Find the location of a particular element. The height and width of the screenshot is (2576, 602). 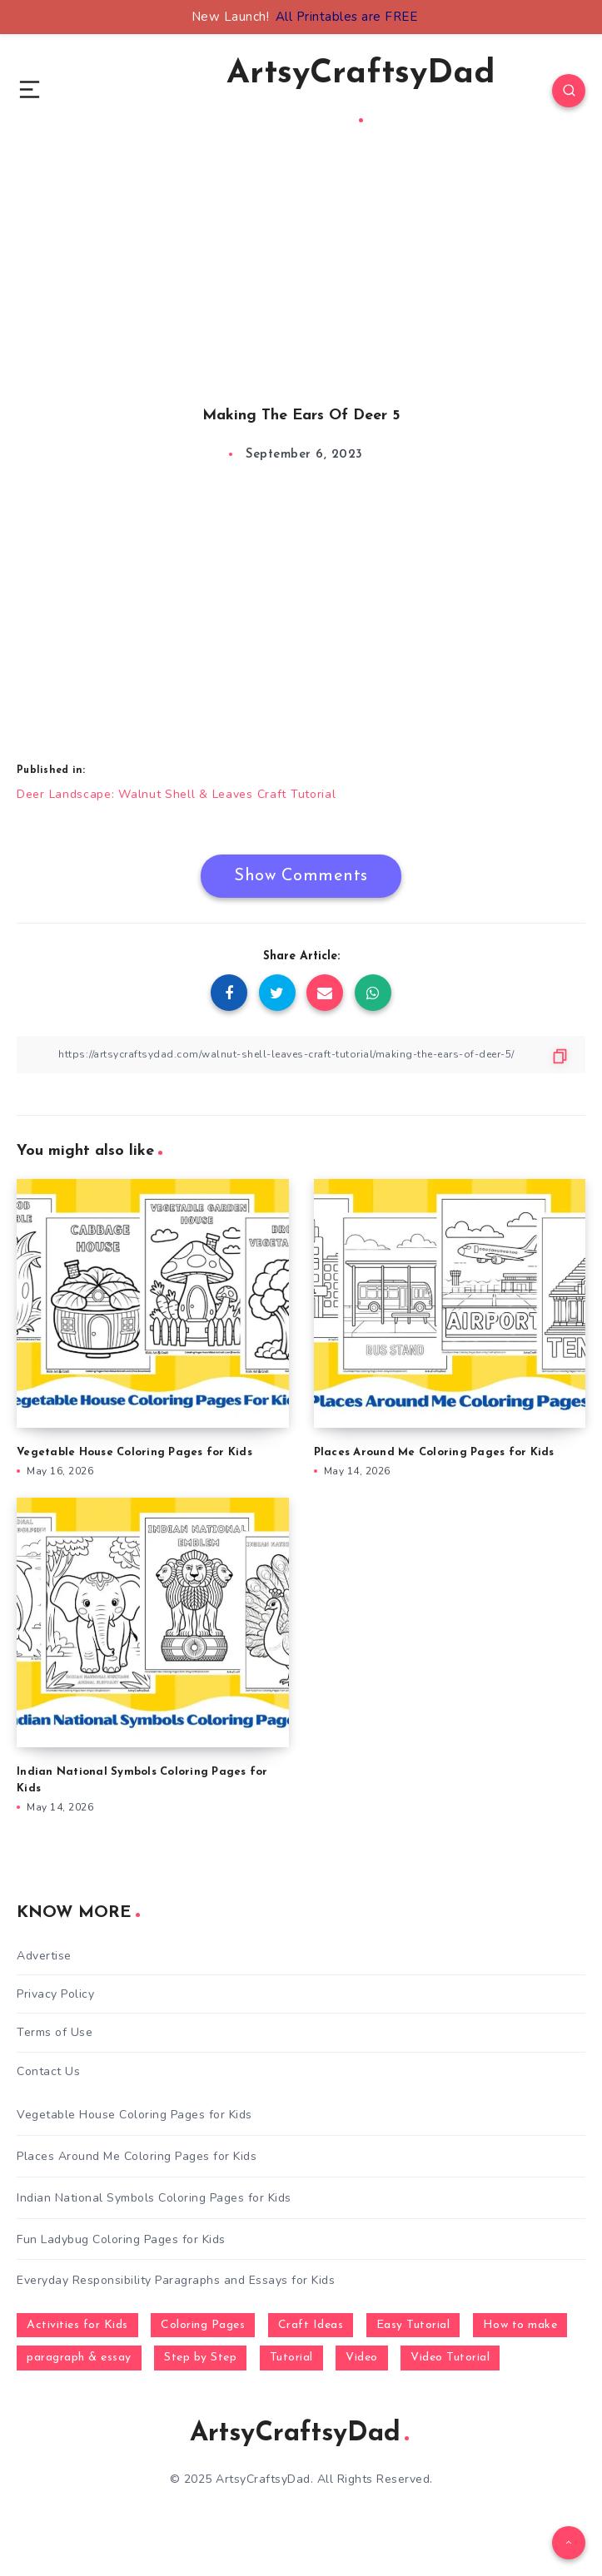

Video [Video (1,123 items)] is located at coordinates (362, 2357).